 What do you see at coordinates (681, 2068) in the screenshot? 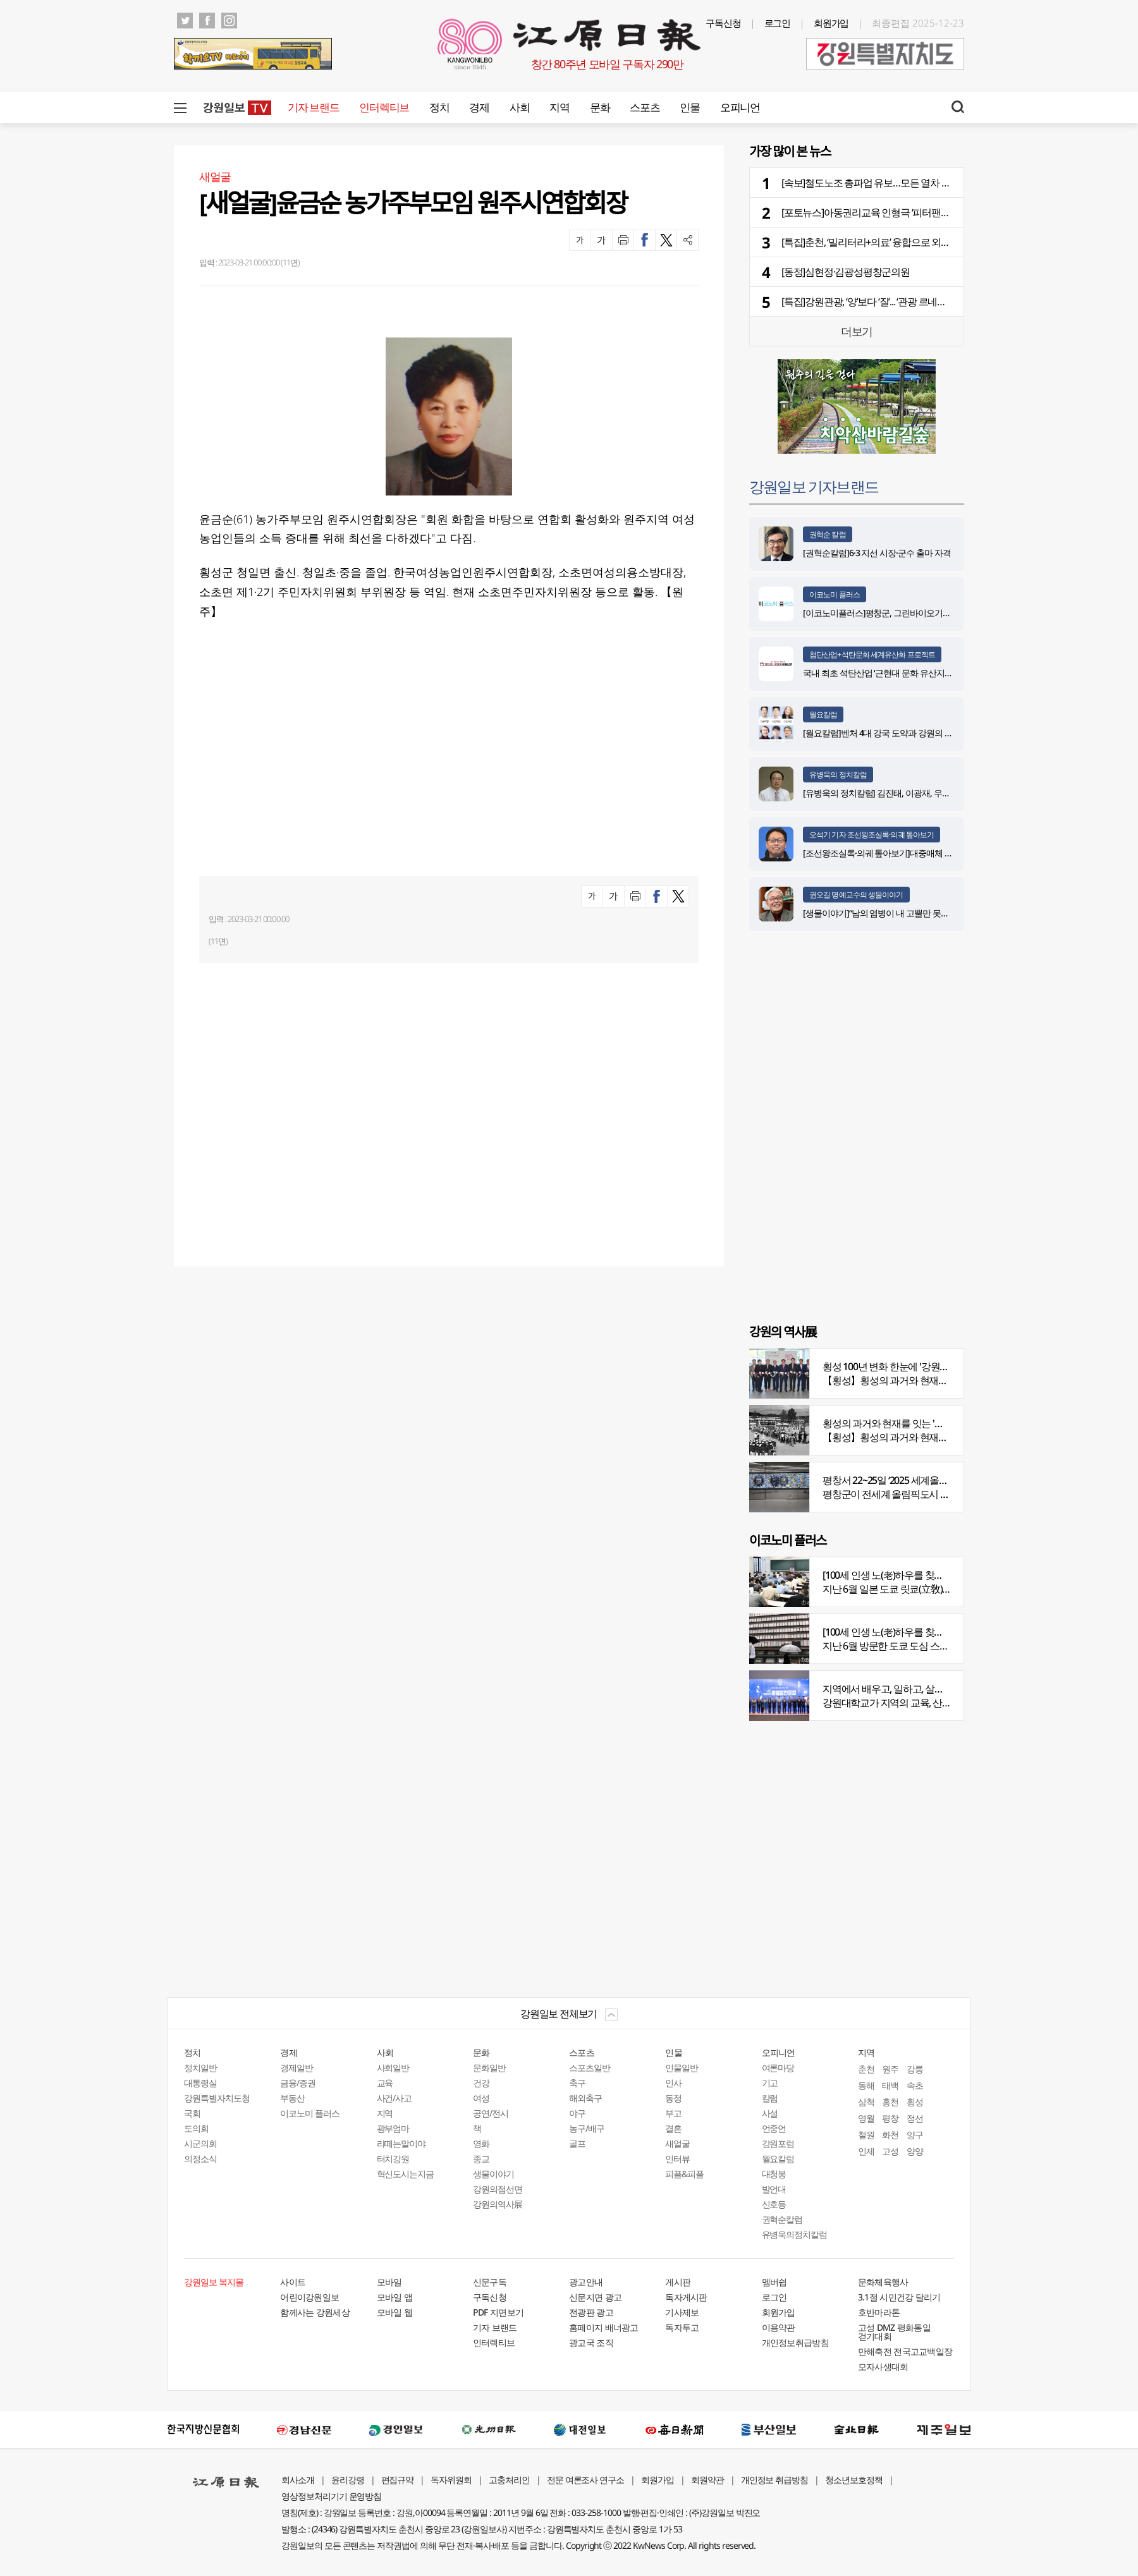
I see `인물일반` at bounding box center [681, 2068].